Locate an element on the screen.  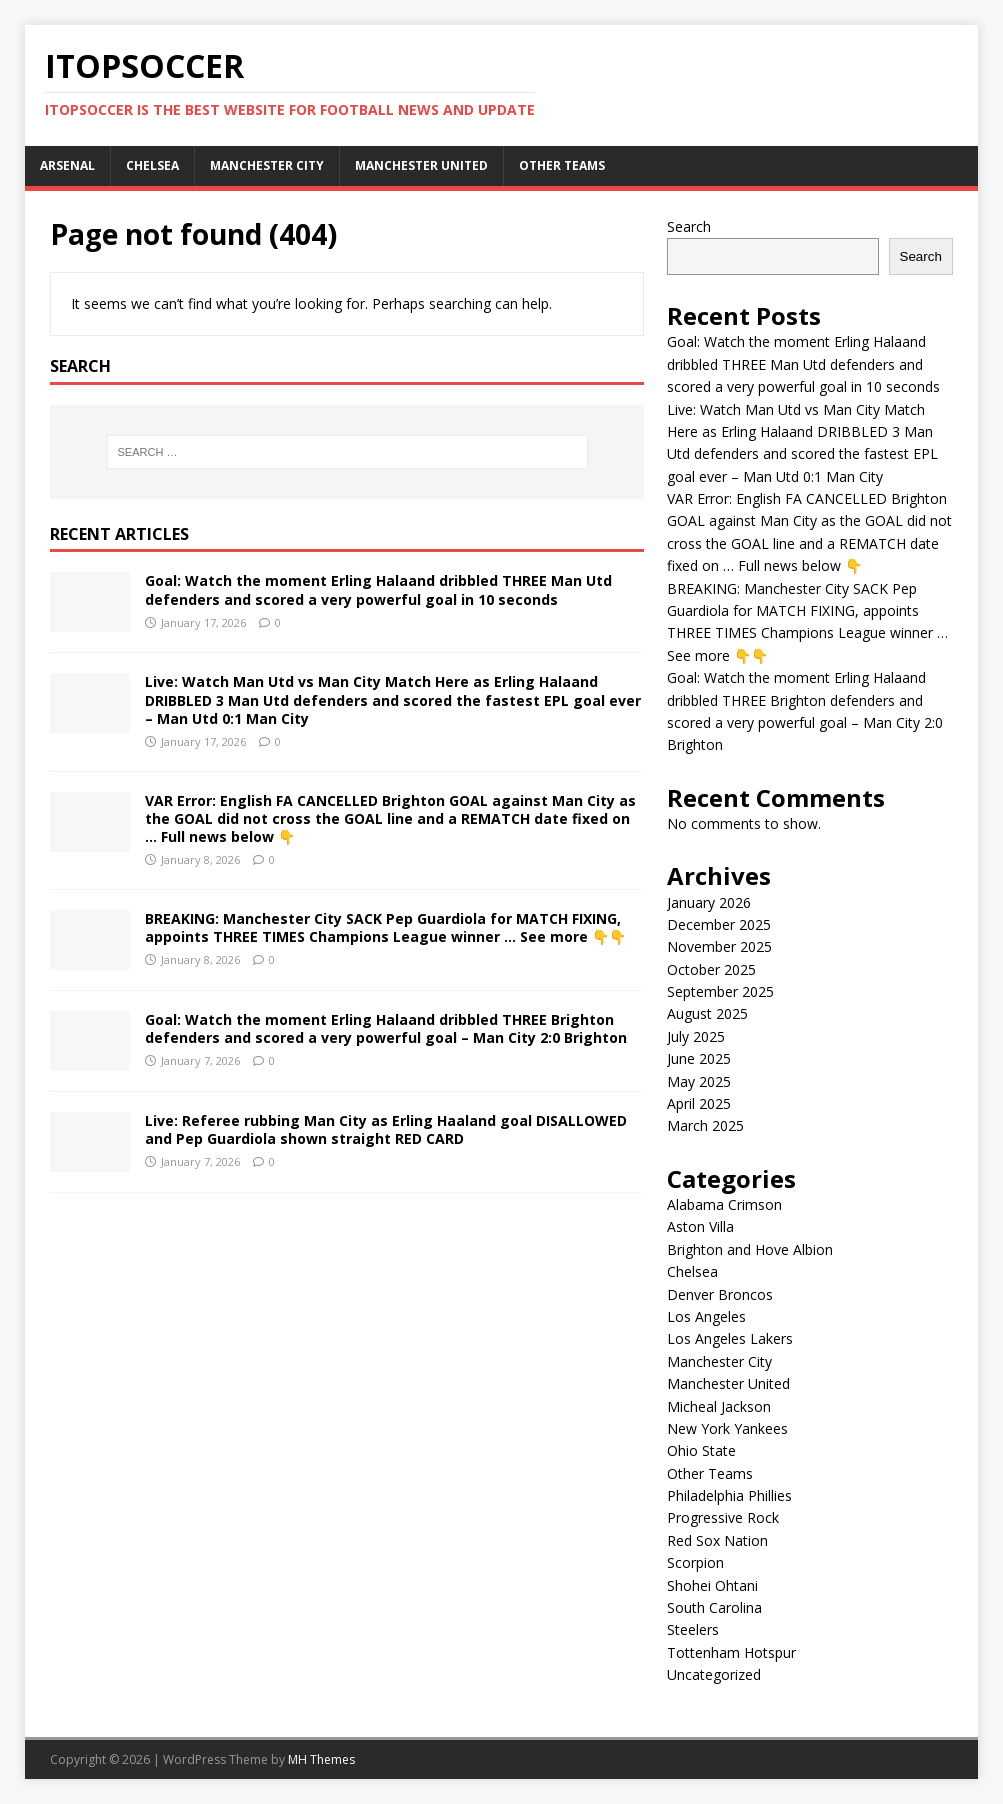
Alabama Crimson is located at coordinates (724, 1204).